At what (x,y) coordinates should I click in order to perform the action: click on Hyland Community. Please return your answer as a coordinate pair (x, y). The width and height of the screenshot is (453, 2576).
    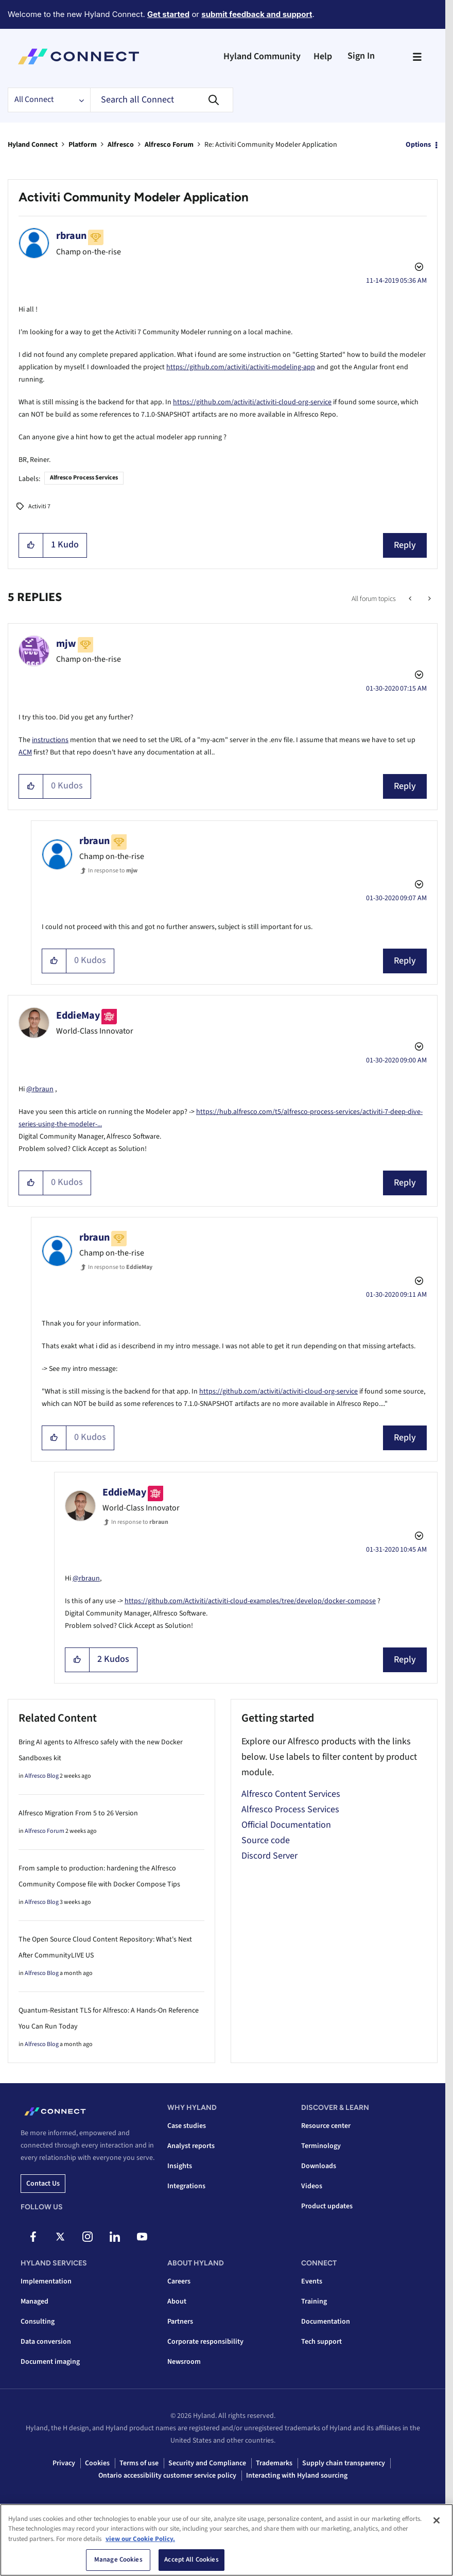
    Looking at the image, I should click on (262, 56).